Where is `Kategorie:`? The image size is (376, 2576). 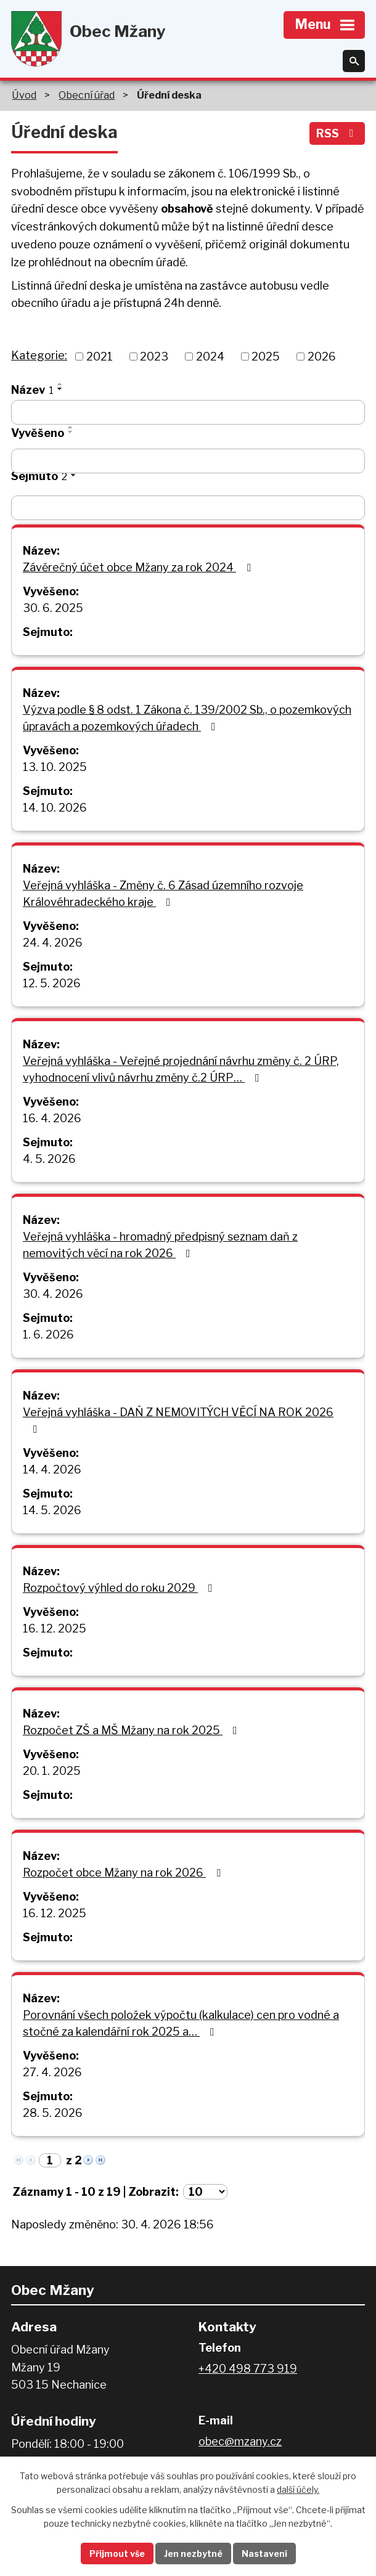
Kategorie: is located at coordinates (39, 355).